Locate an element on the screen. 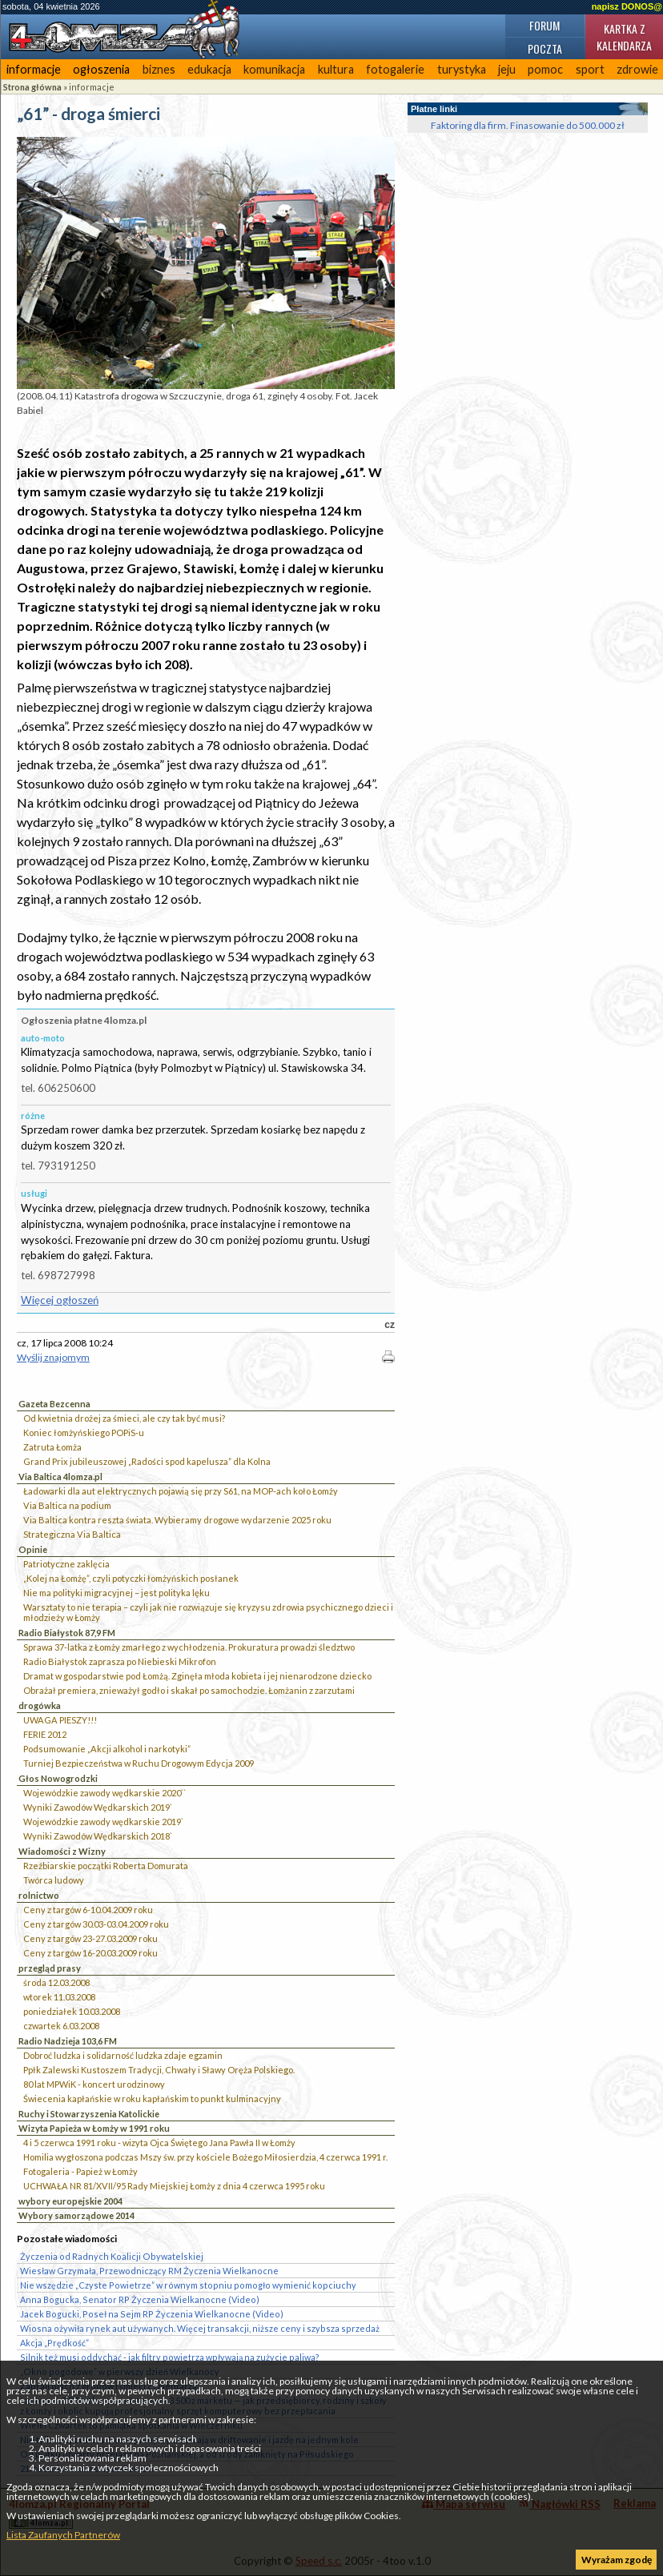 This screenshot has width=663, height=2576. Via Baltica 4lomza.pl is located at coordinates (60, 1476).